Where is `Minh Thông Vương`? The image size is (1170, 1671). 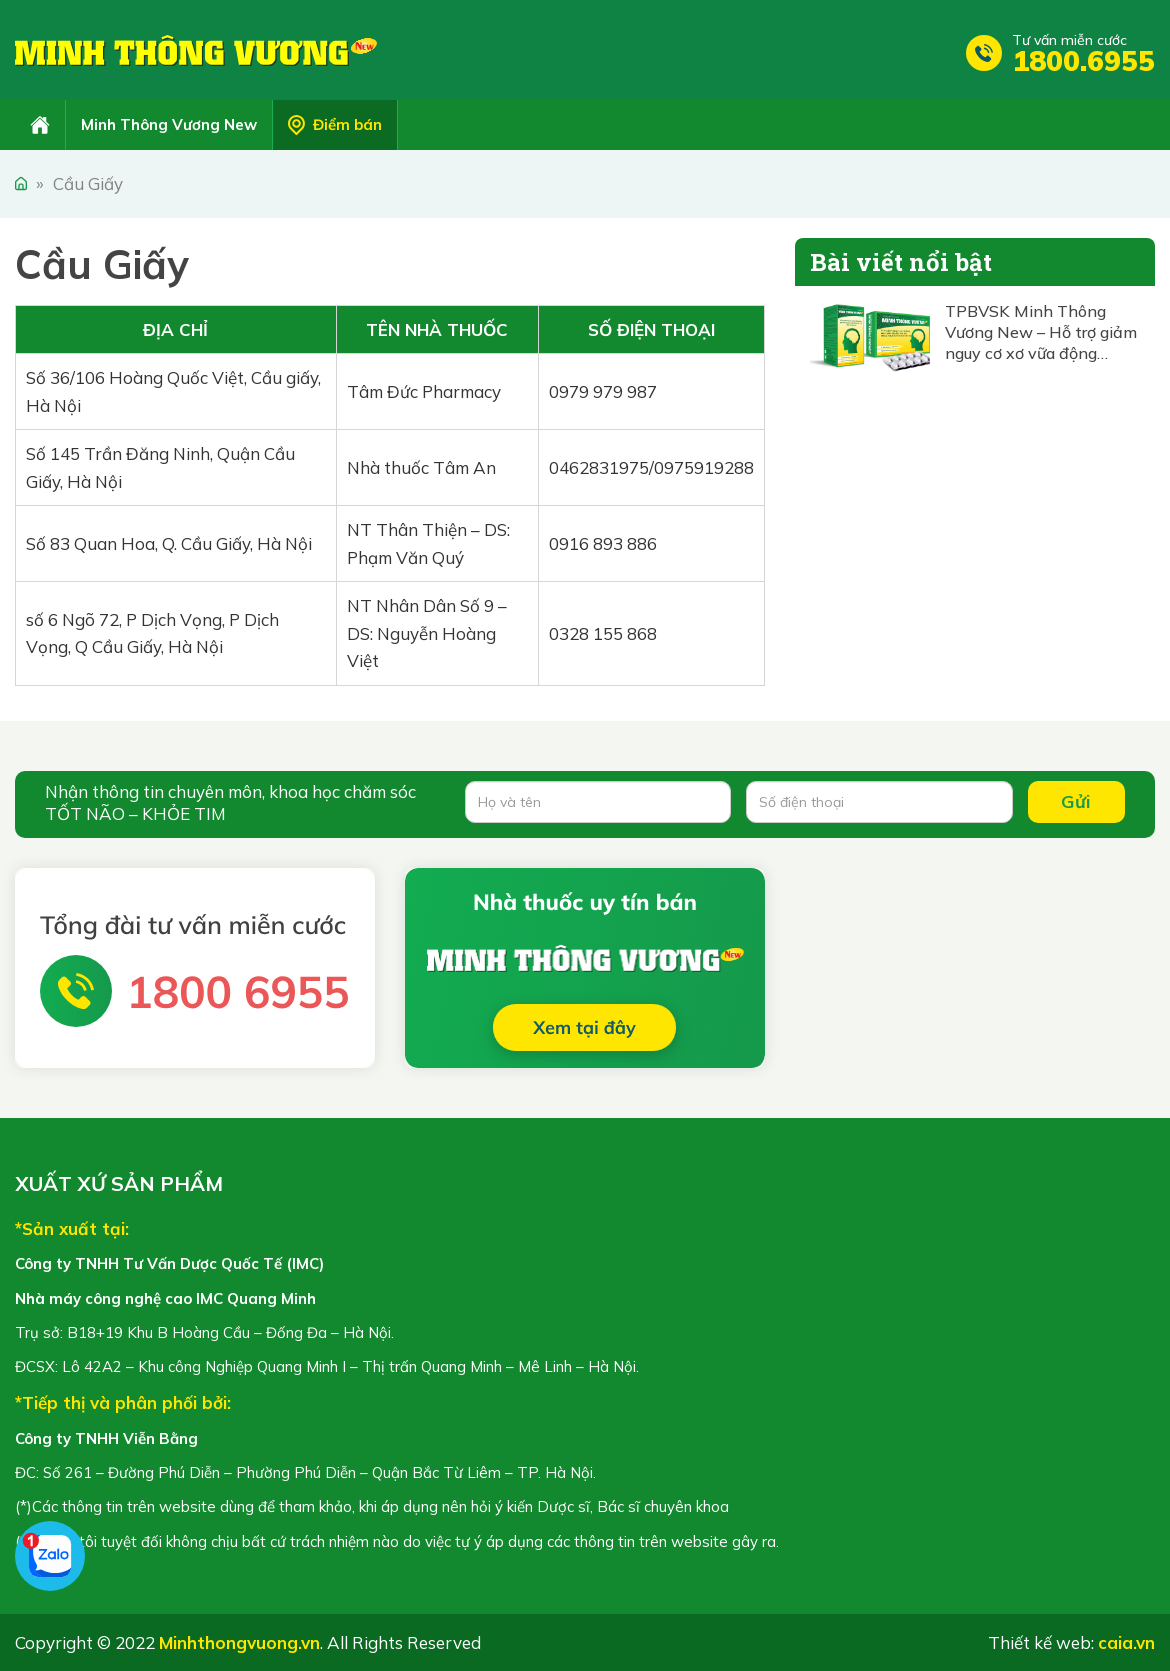
Minh Thông Vương is located at coordinates (196, 50).